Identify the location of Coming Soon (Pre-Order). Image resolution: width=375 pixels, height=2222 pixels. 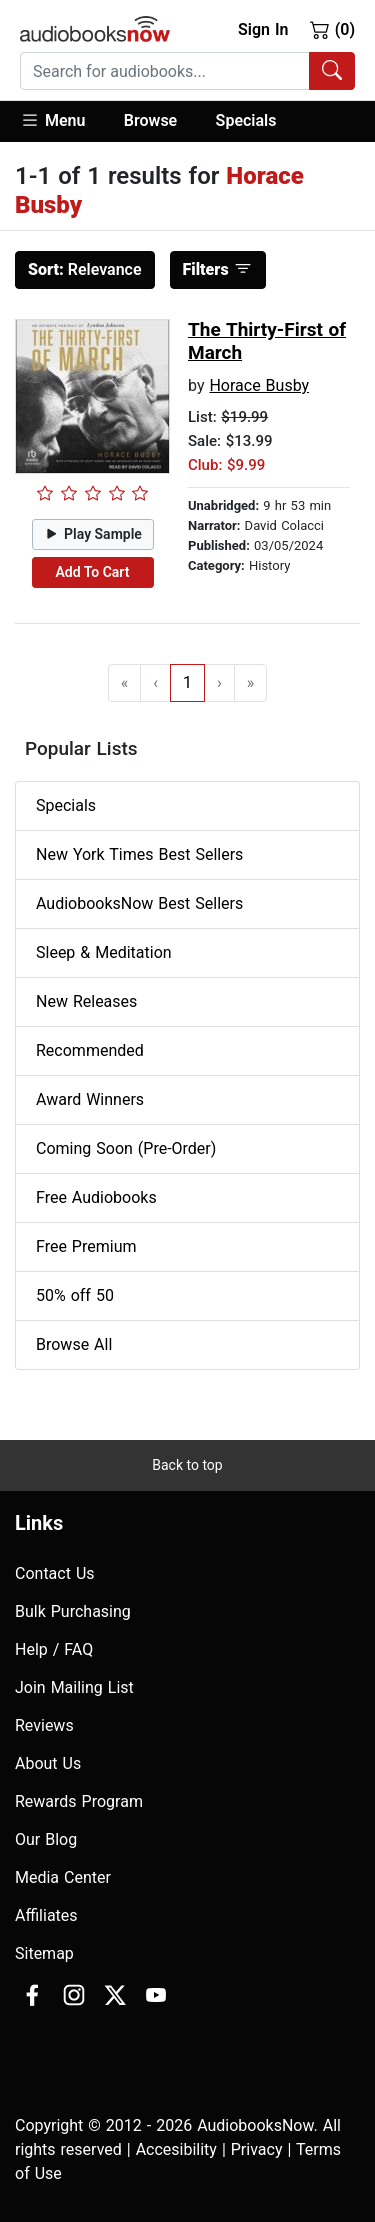
(126, 1148).